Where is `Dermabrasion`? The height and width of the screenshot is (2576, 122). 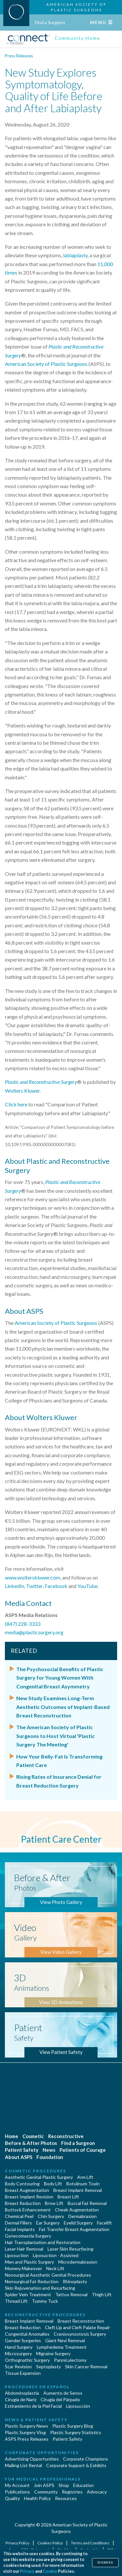
Dermabrasion is located at coordinates (82, 2216).